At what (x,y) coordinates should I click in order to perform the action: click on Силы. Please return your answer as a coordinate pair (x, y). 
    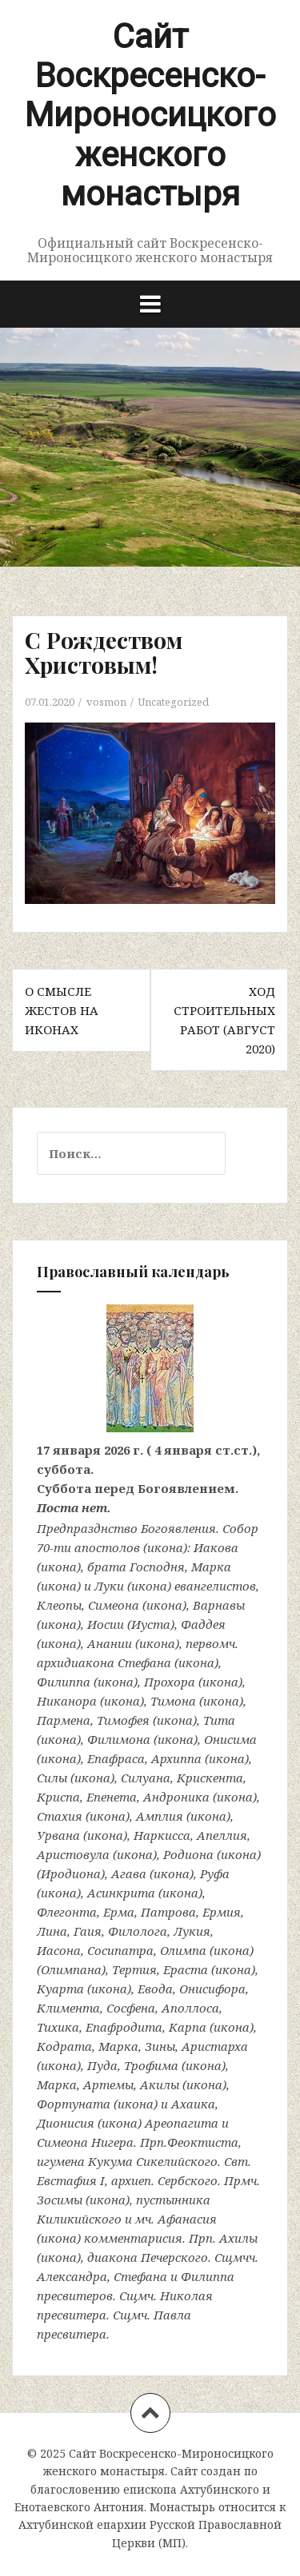
    Looking at the image, I should click on (52, 1778).